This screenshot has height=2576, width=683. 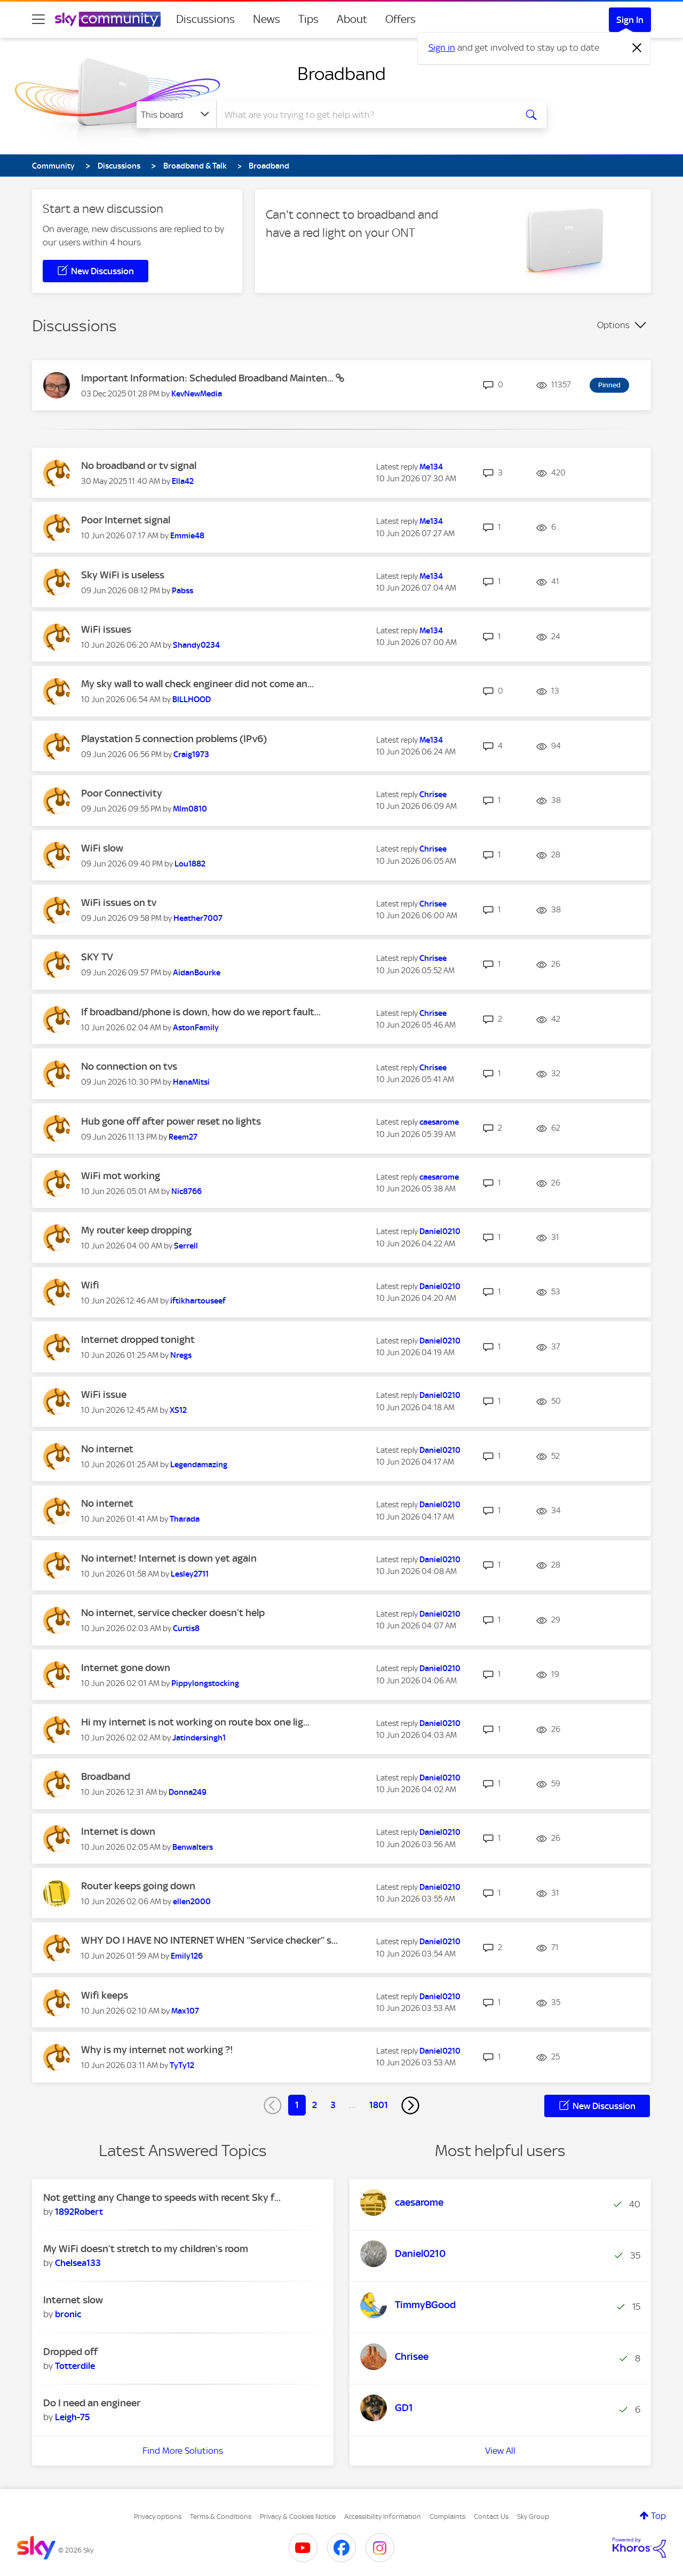 I want to click on Internet is down, so click(x=118, y=1831).